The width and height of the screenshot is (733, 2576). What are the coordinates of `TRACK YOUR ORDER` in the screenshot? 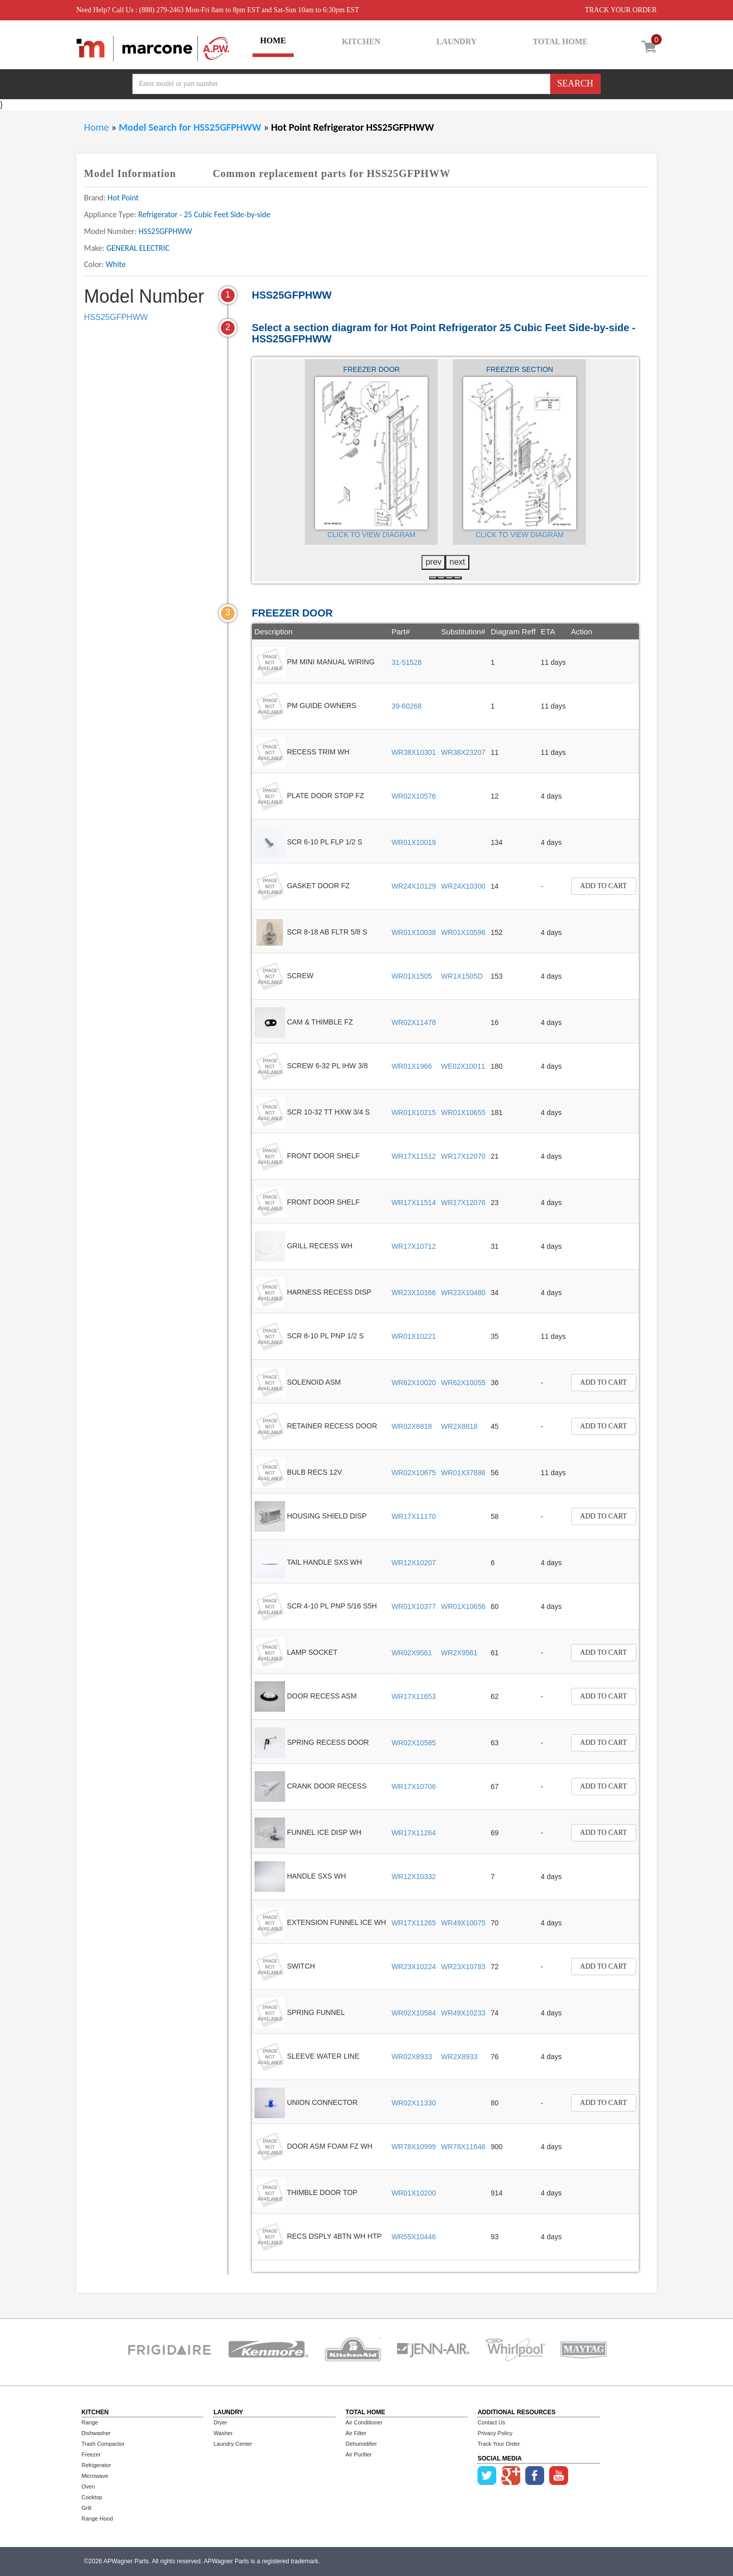 It's located at (621, 10).